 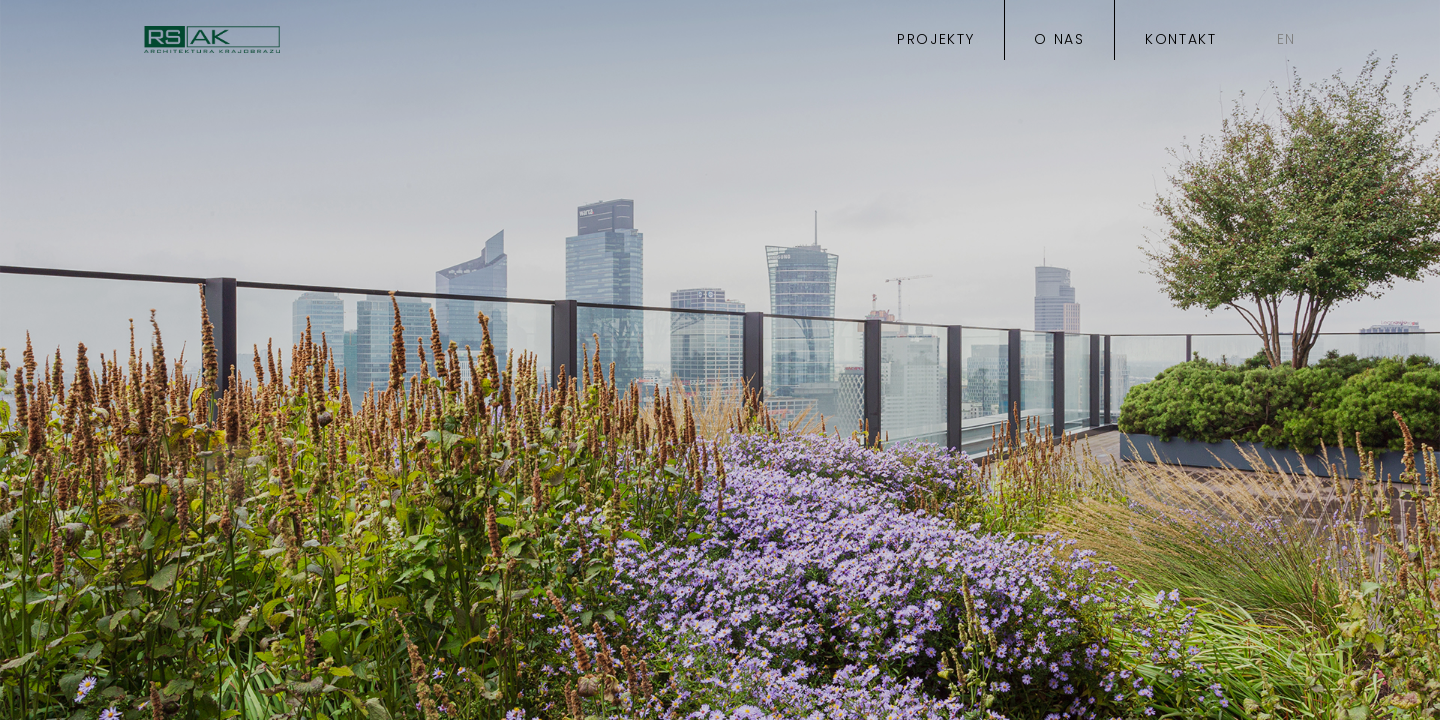 I want to click on EN, so click(x=1286, y=40).